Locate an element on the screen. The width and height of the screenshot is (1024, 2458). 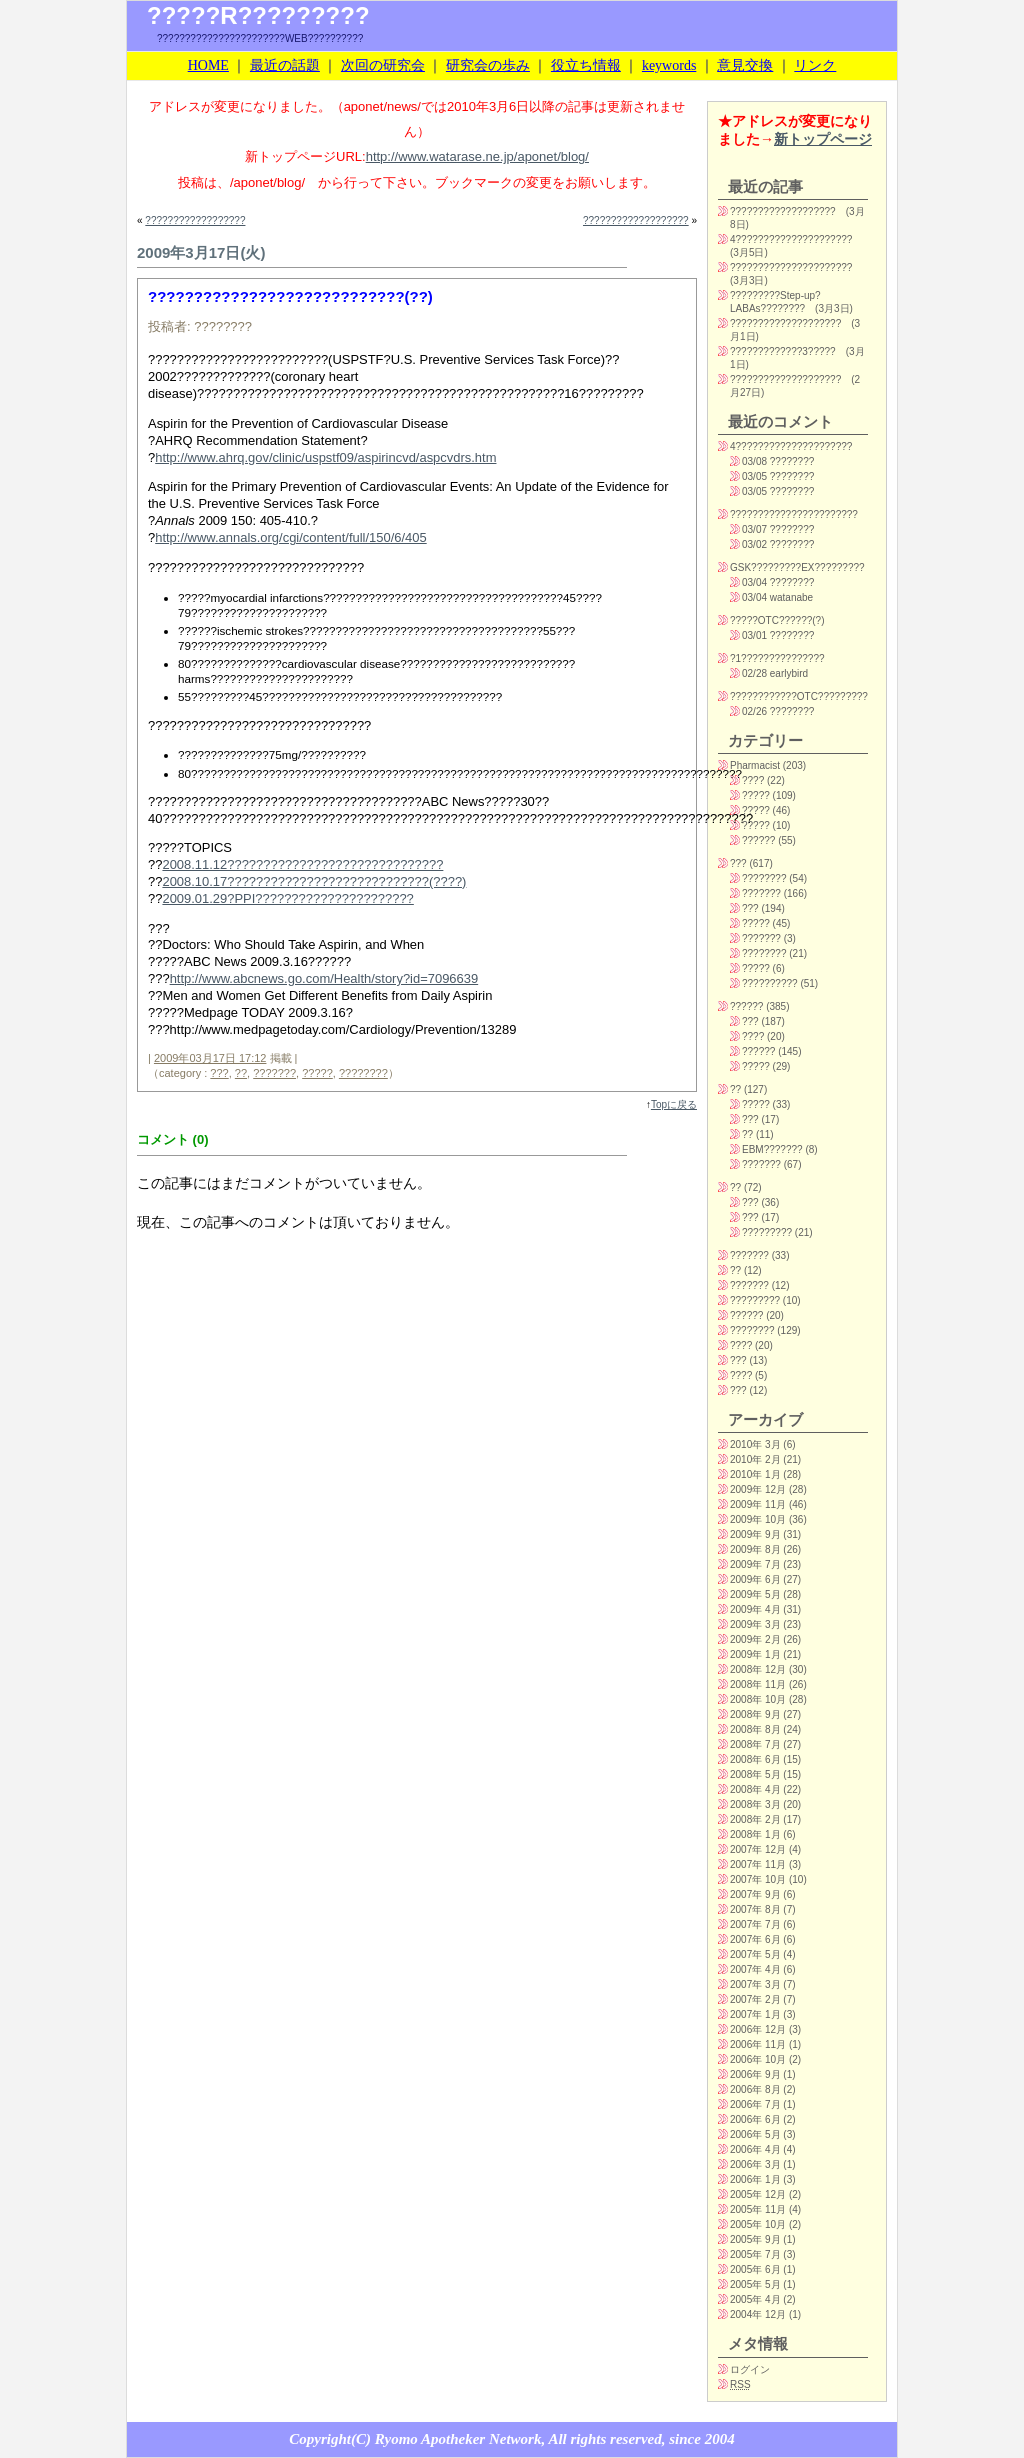
4????????????????????? is located at coordinates (791, 239).